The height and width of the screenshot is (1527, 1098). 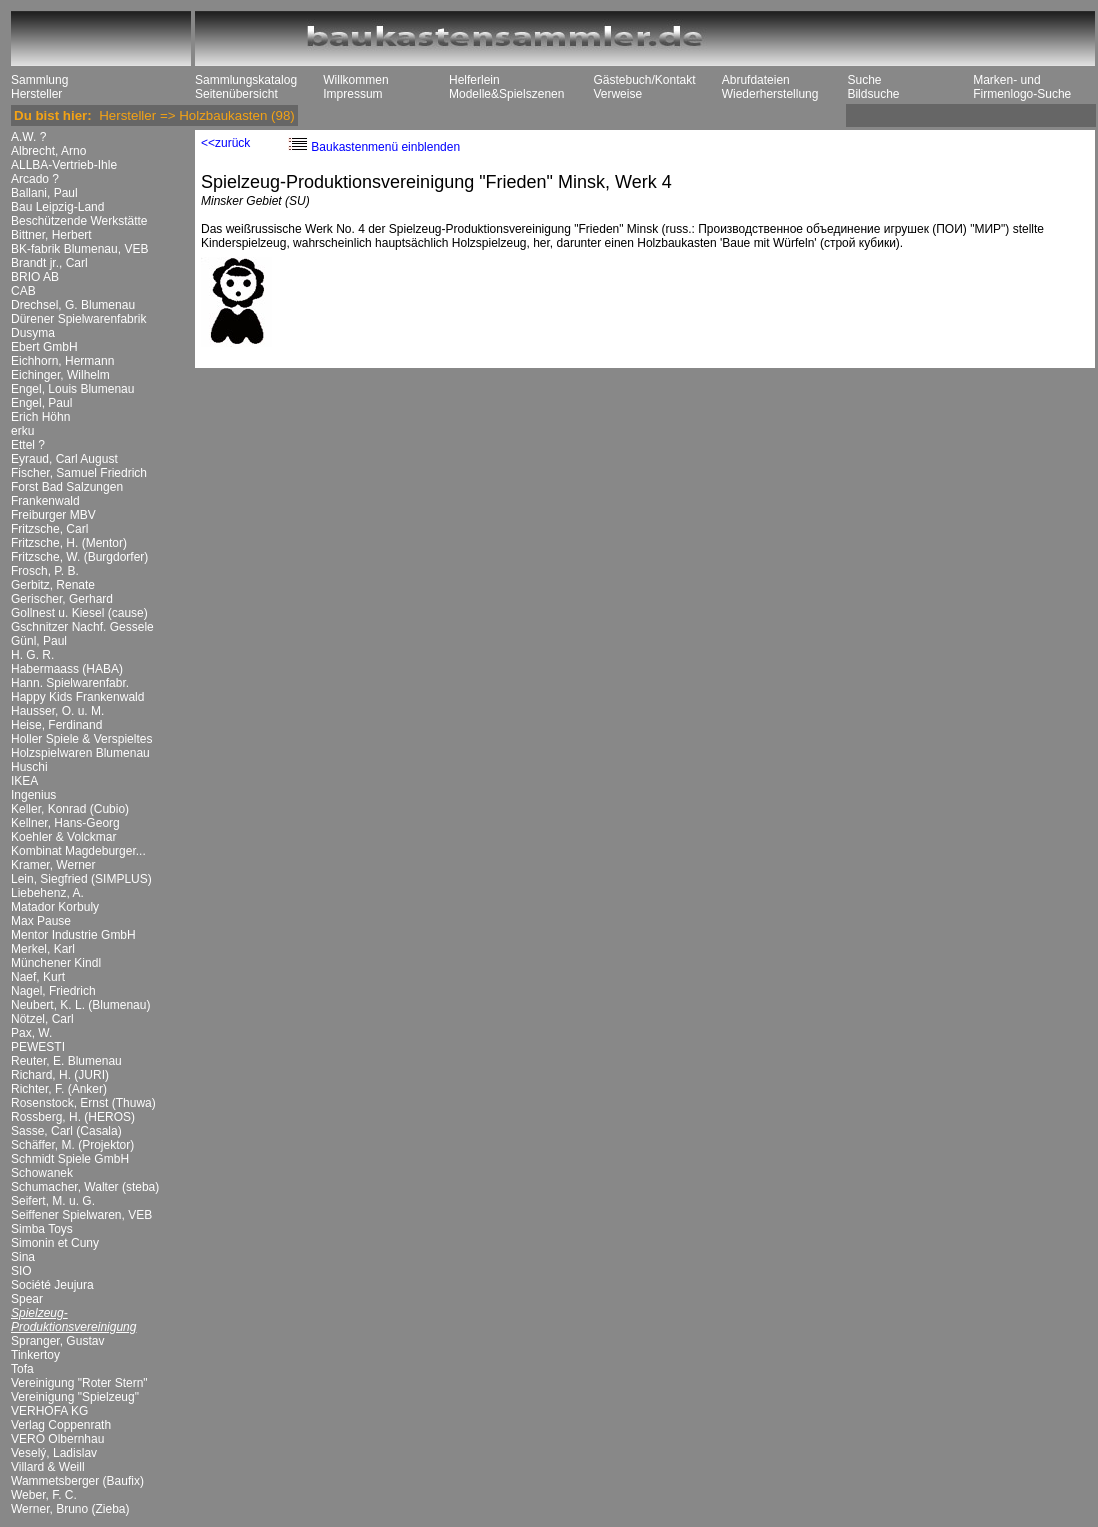 What do you see at coordinates (81, 739) in the screenshot?
I see `Holler Spiele & Verspieltes` at bounding box center [81, 739].